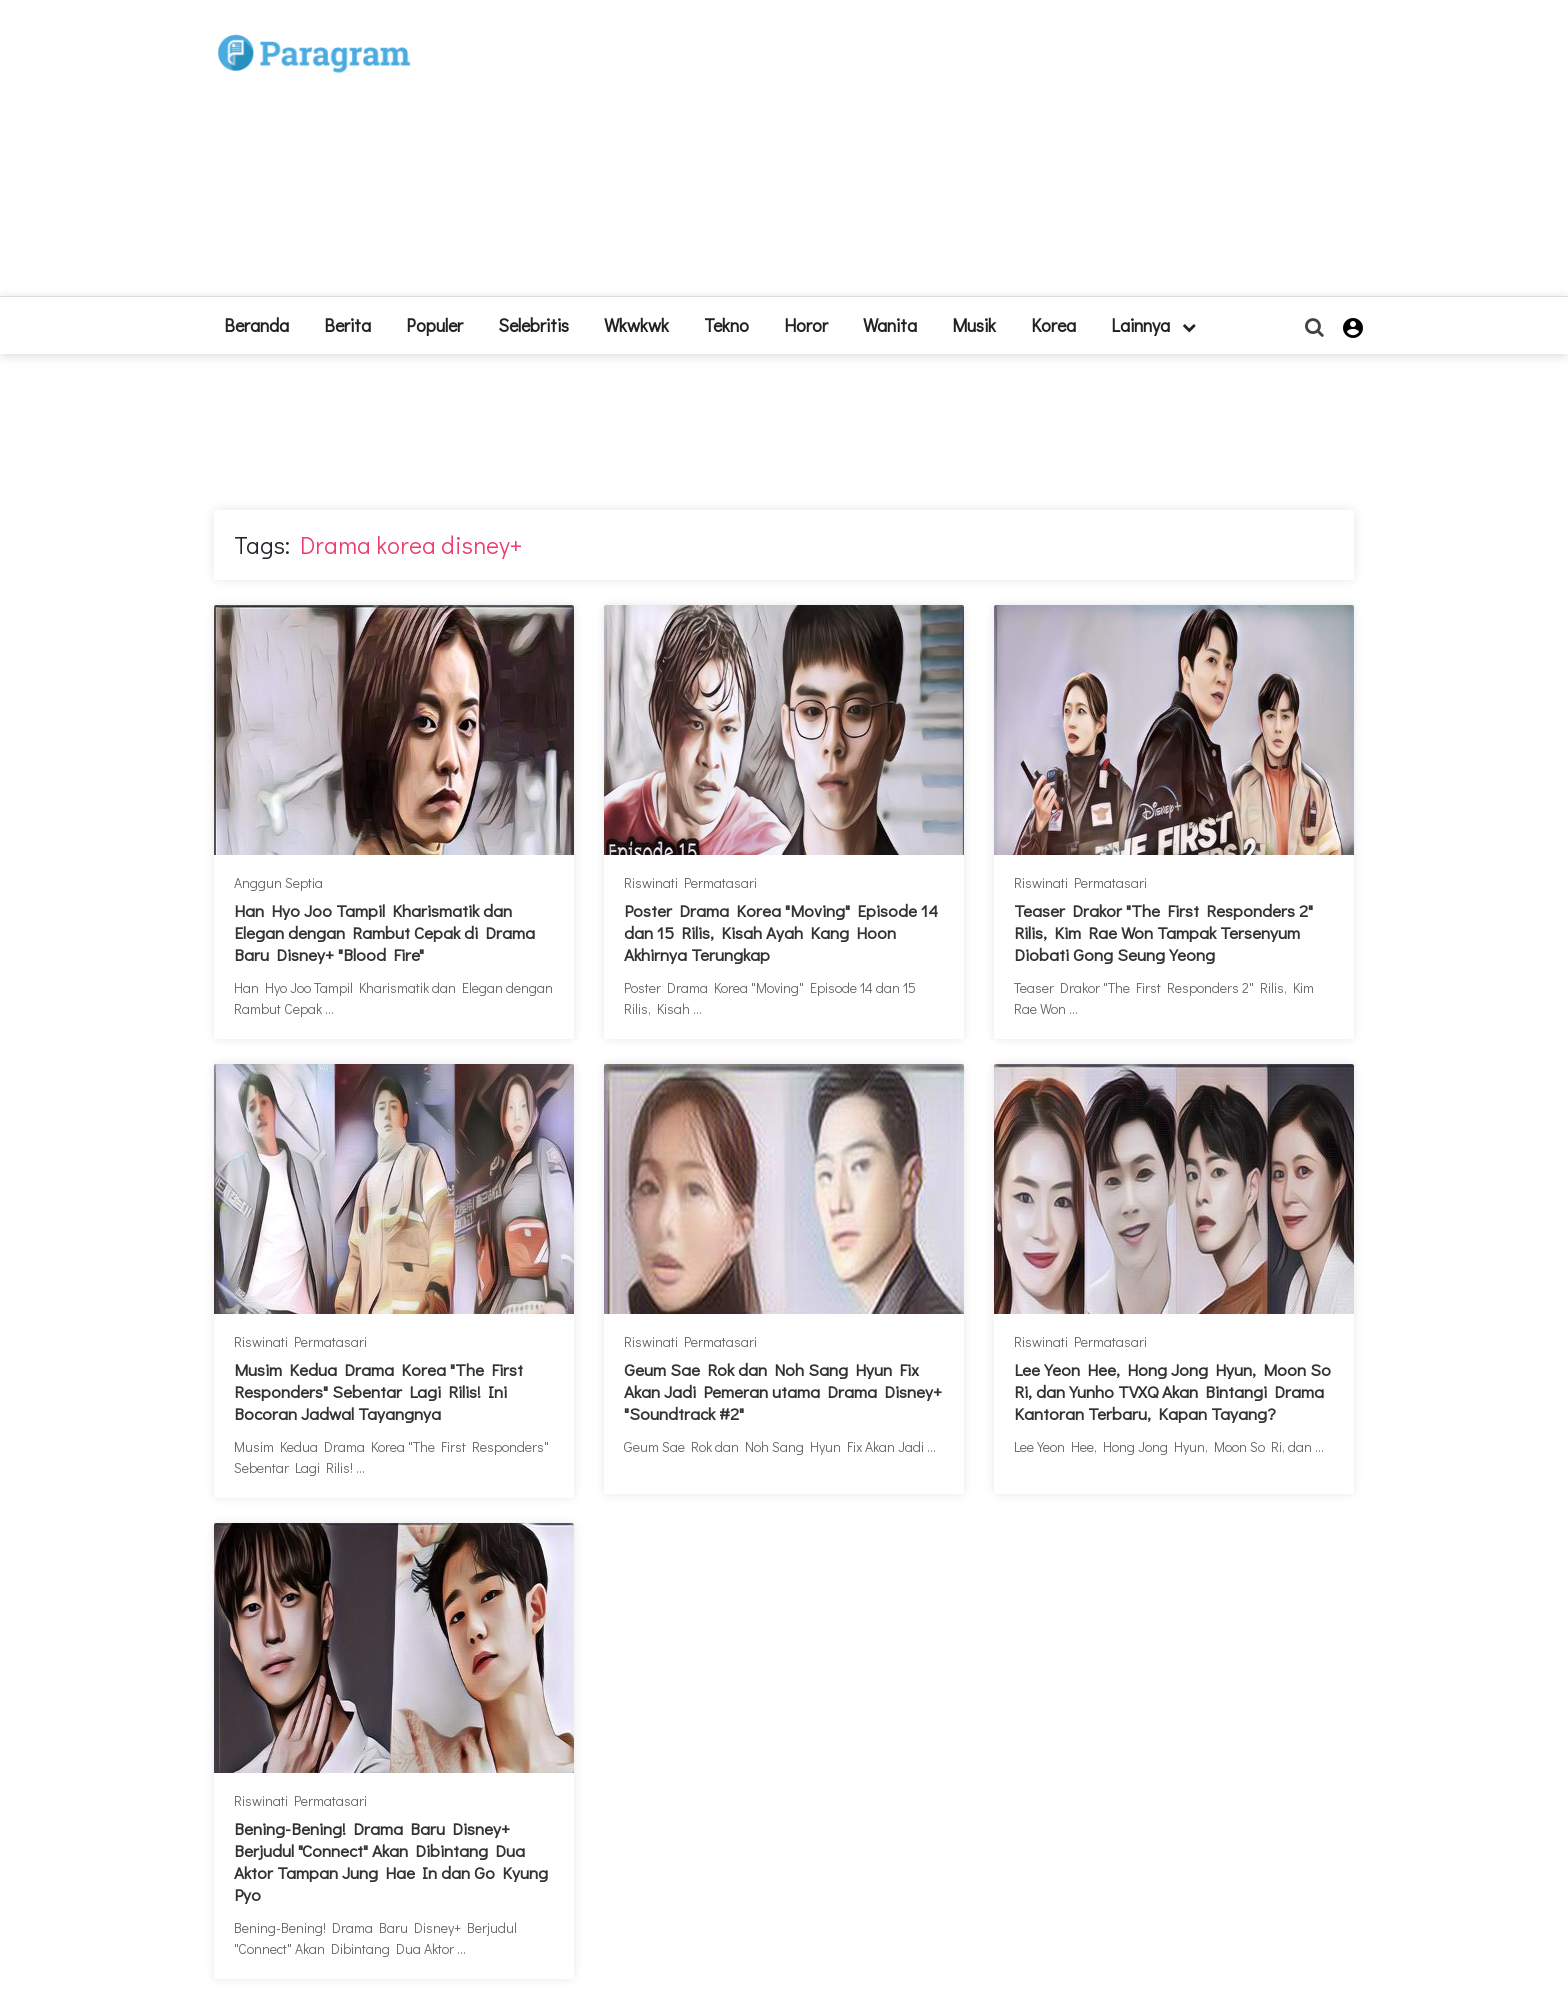  I want to click on Korea, so click(1053, 325).